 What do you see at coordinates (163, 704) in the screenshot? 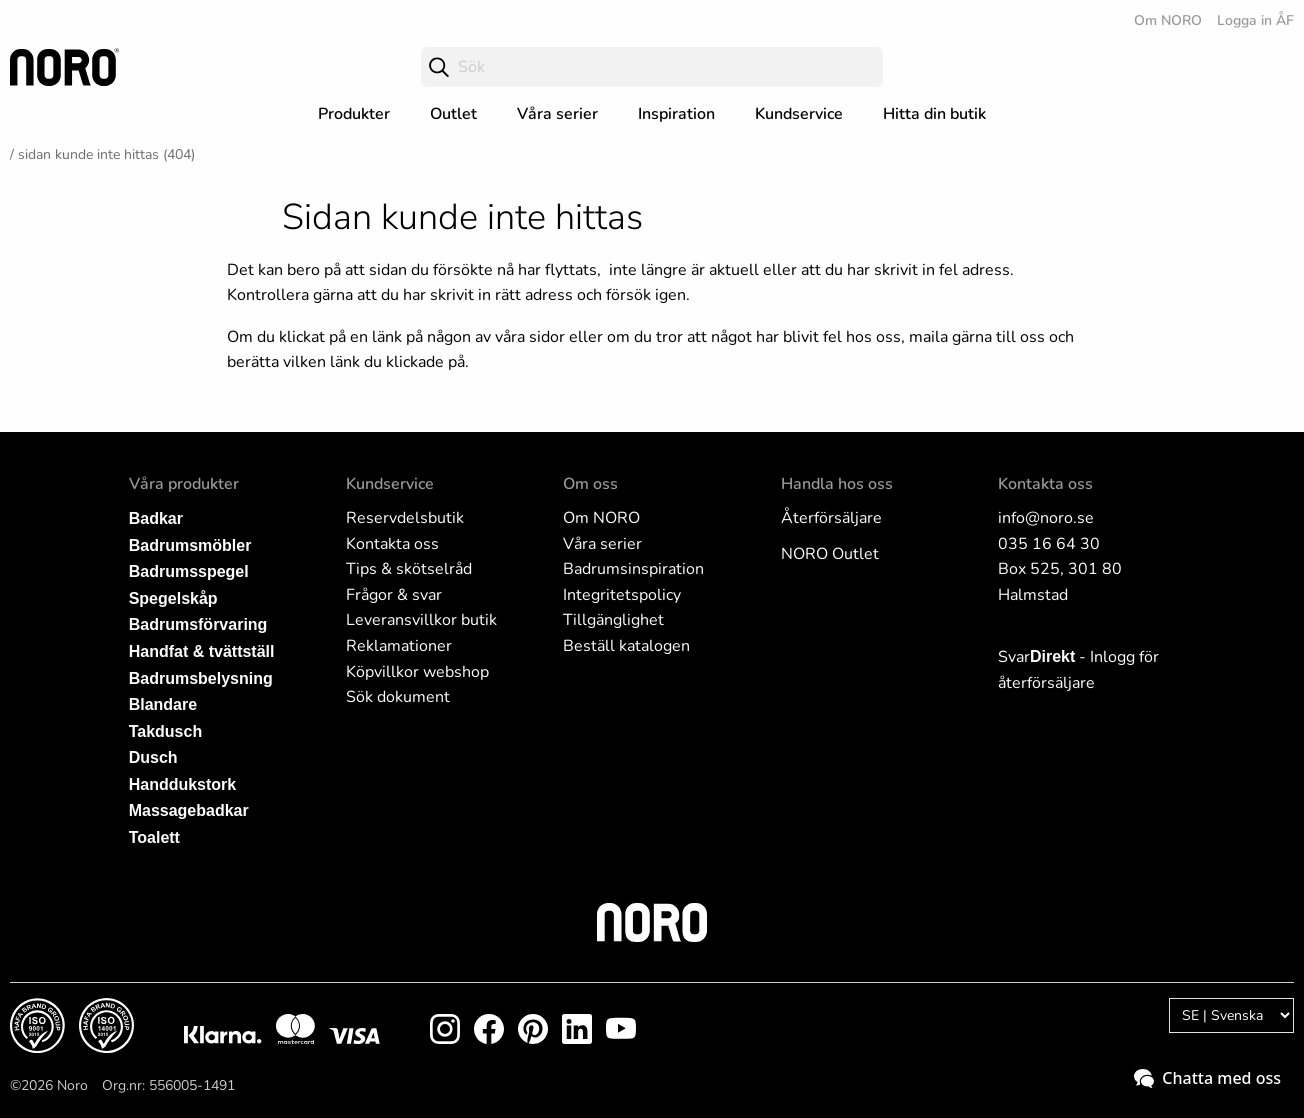
I see `Blandare` at bounding box center [163, 704].